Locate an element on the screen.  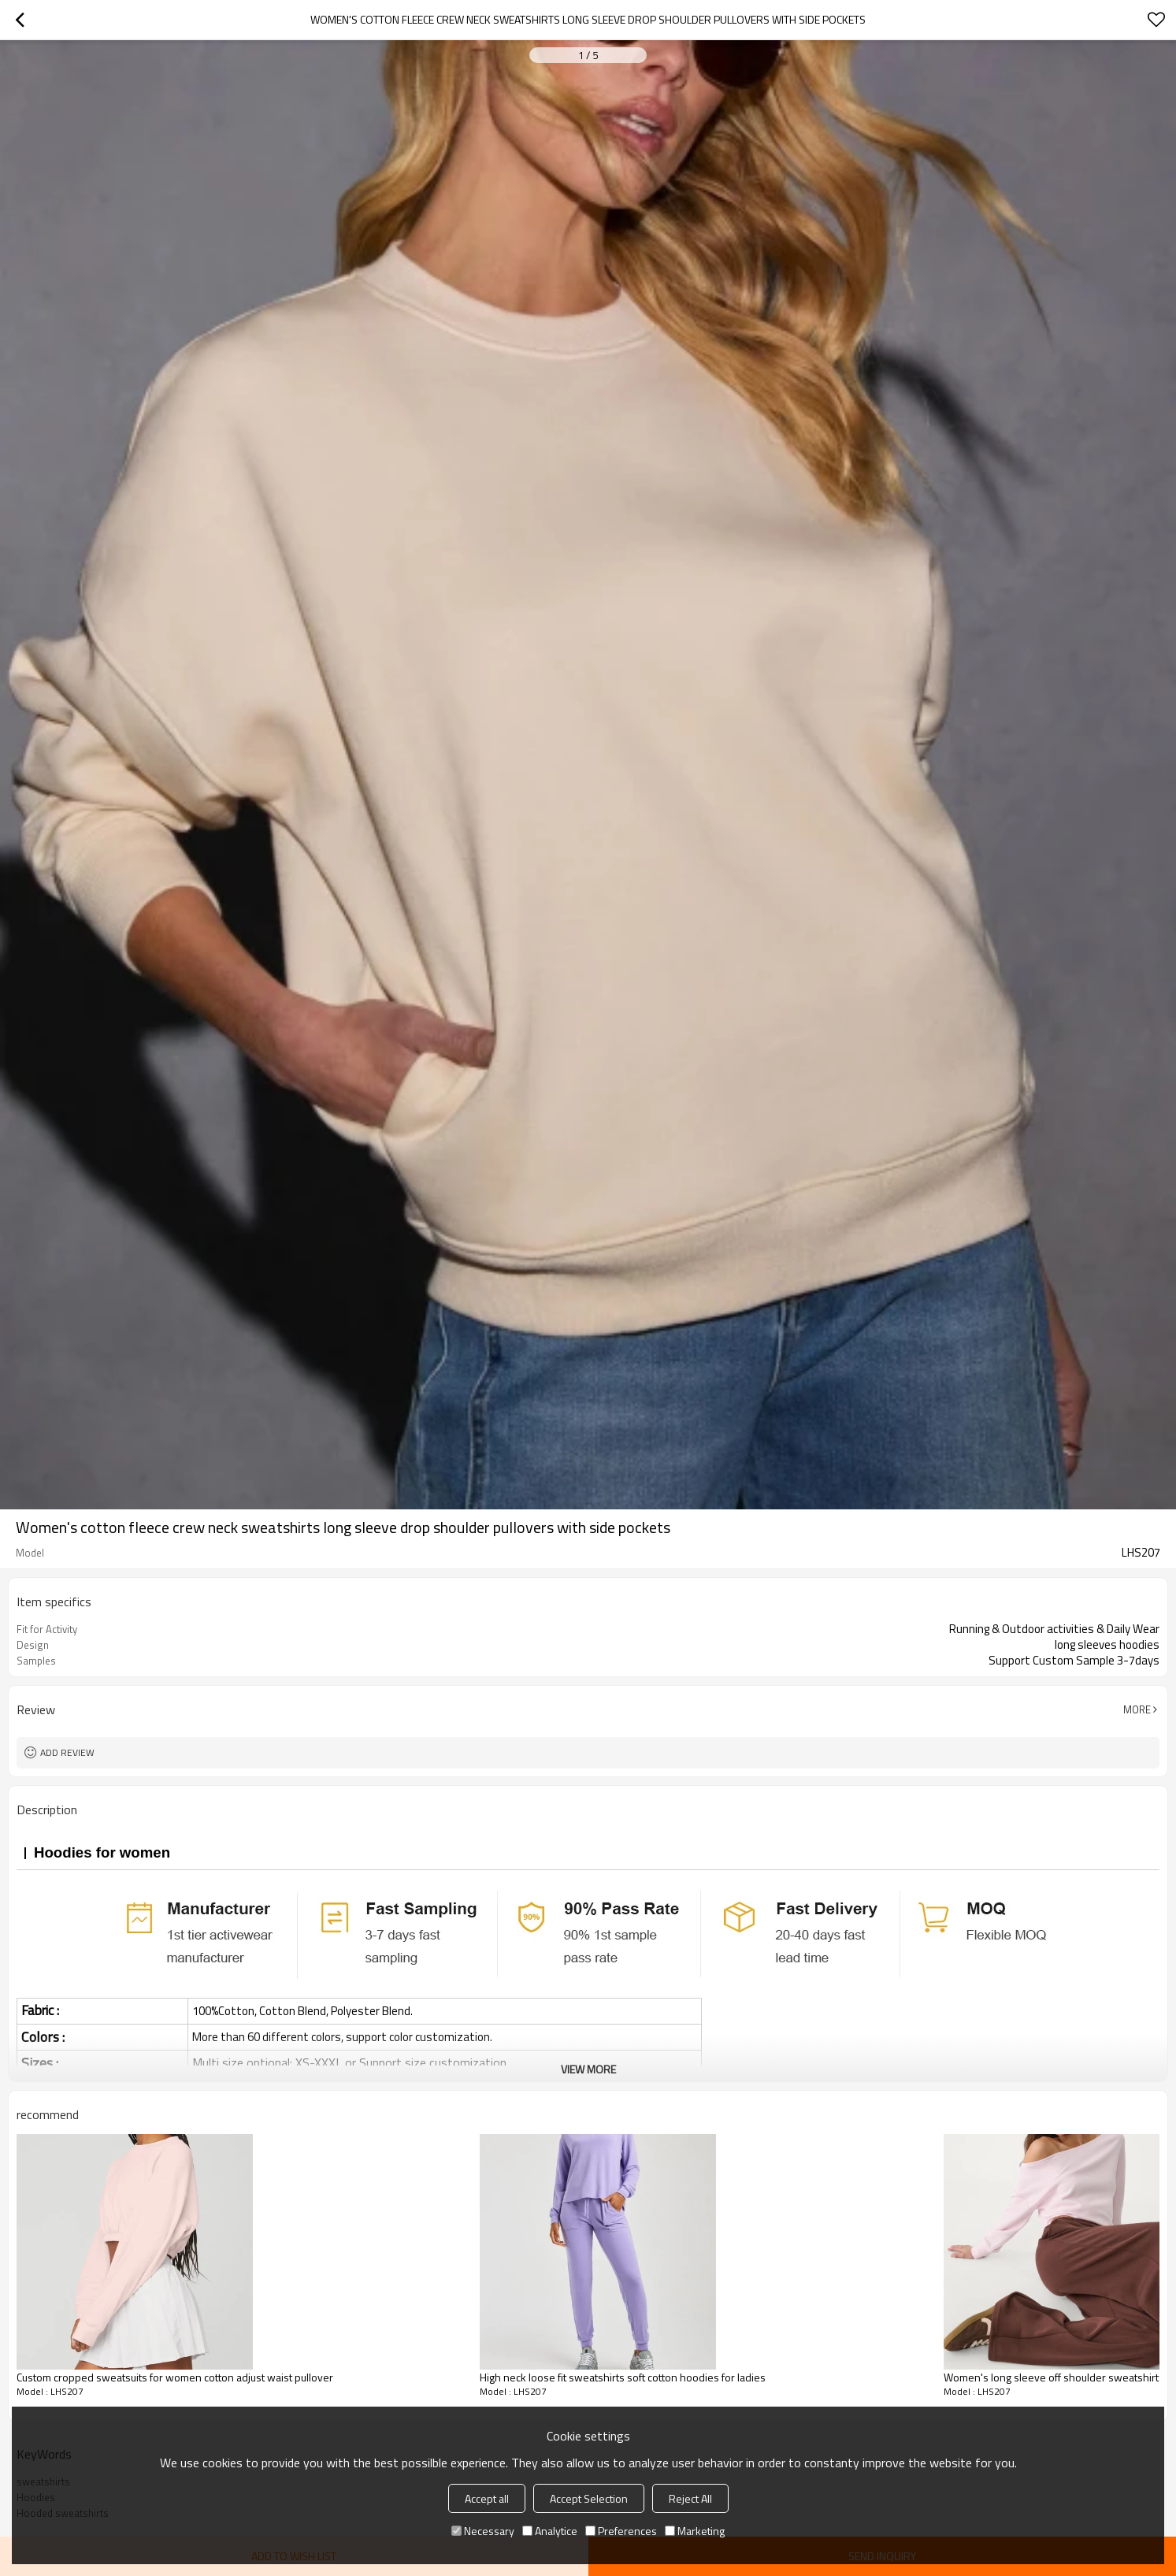
Accept Selection is located at coordinates (589, 2498).